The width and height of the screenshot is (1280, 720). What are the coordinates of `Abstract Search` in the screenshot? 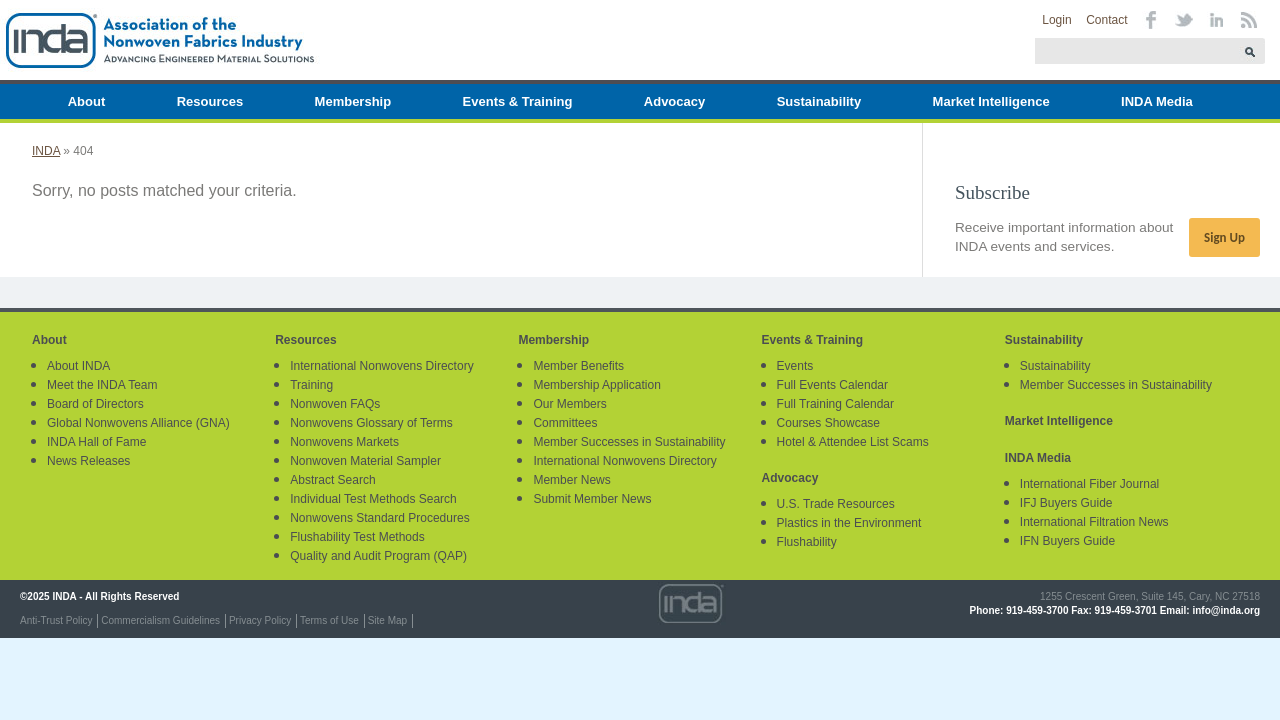 It's located at (332, 480).